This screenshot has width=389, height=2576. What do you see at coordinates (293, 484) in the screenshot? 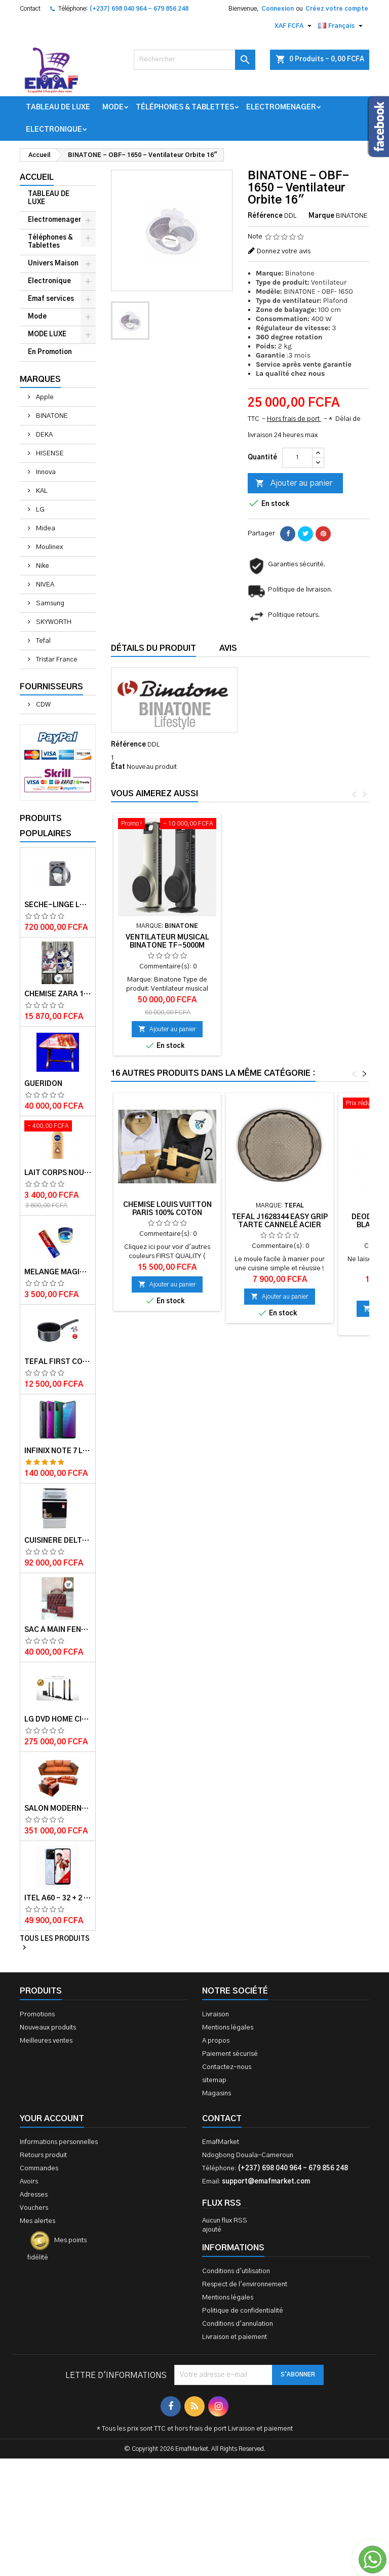
I see `Ajouter au panier` at bounding box center [293, 484].